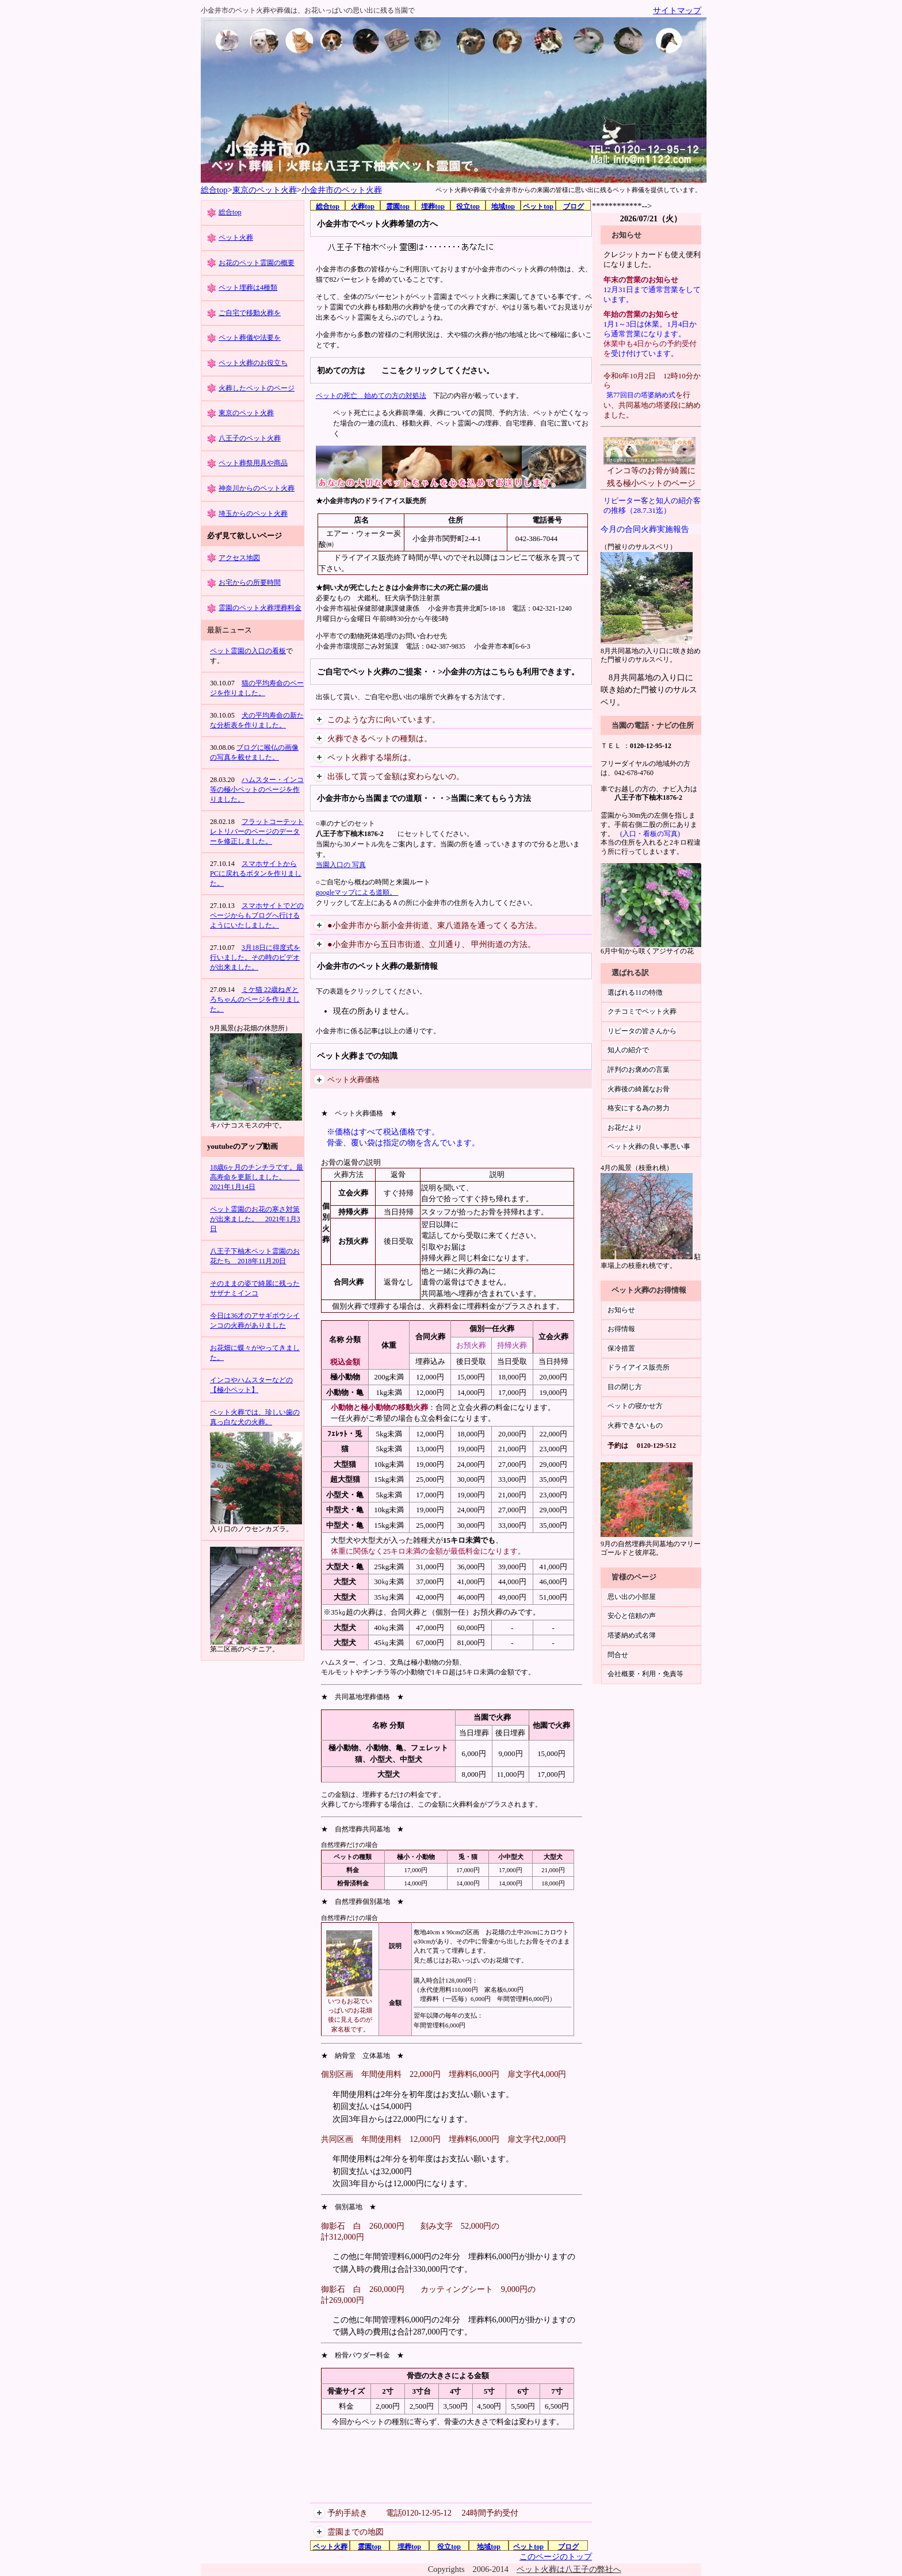  Describe the element at coordinates (250, 338) in the screenshot. I see `ペット葬儀や法要を` at that location.